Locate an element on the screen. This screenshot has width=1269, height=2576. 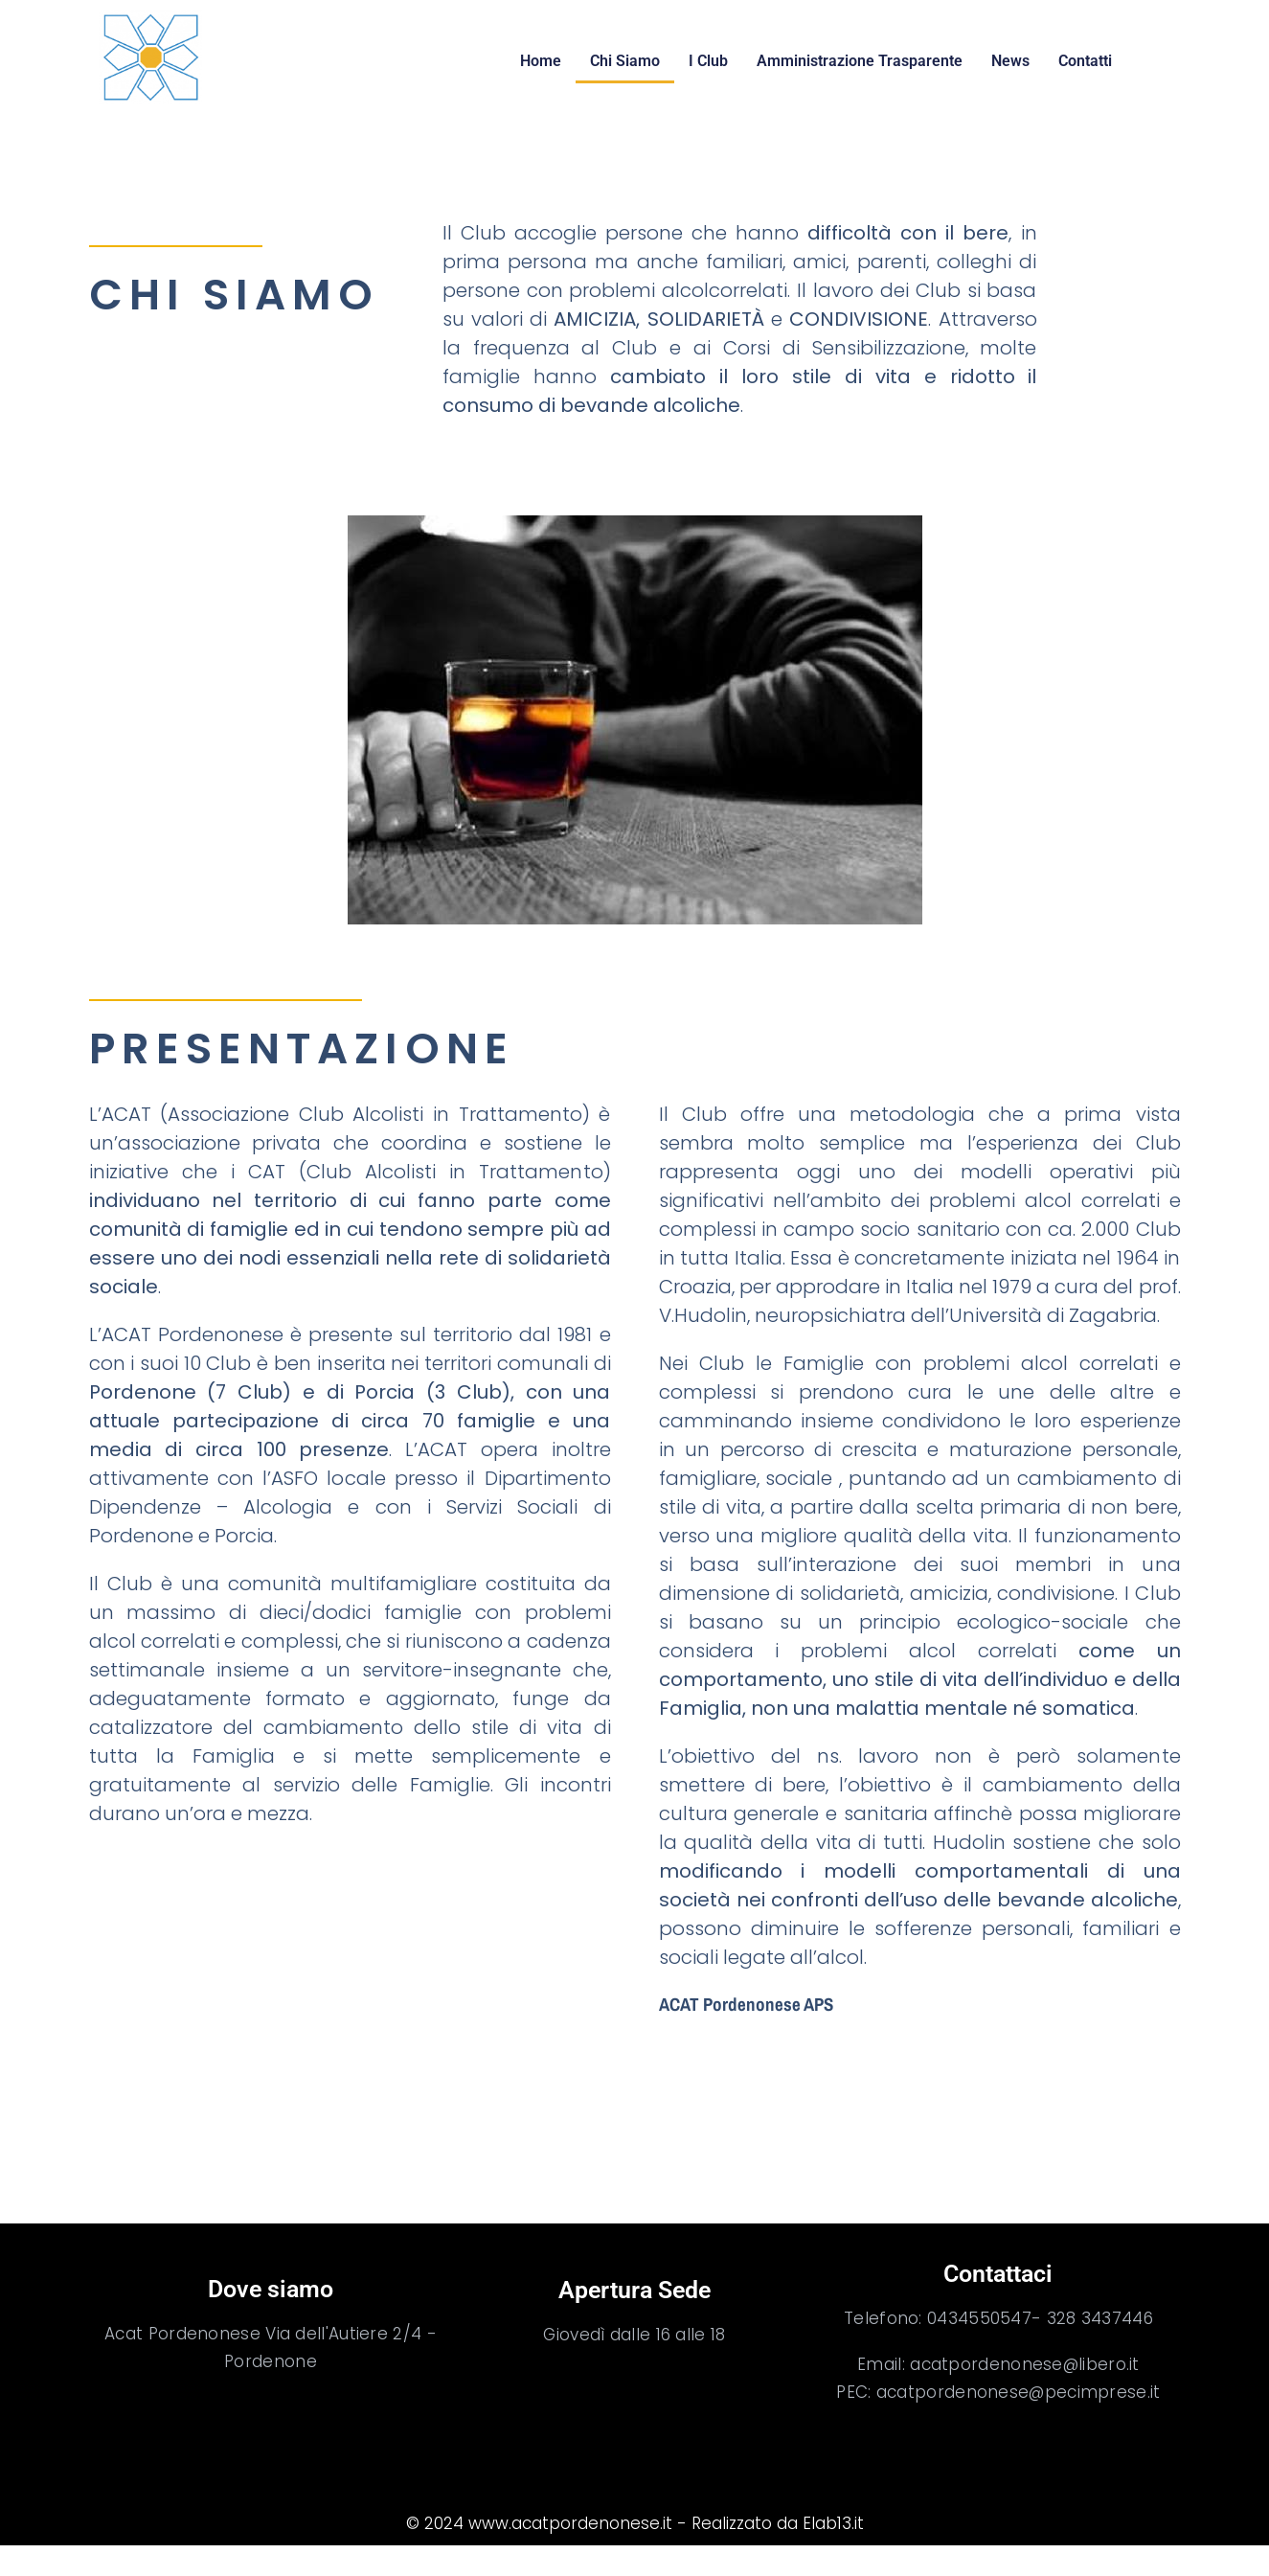
Home is located at coordinates (540, 61).